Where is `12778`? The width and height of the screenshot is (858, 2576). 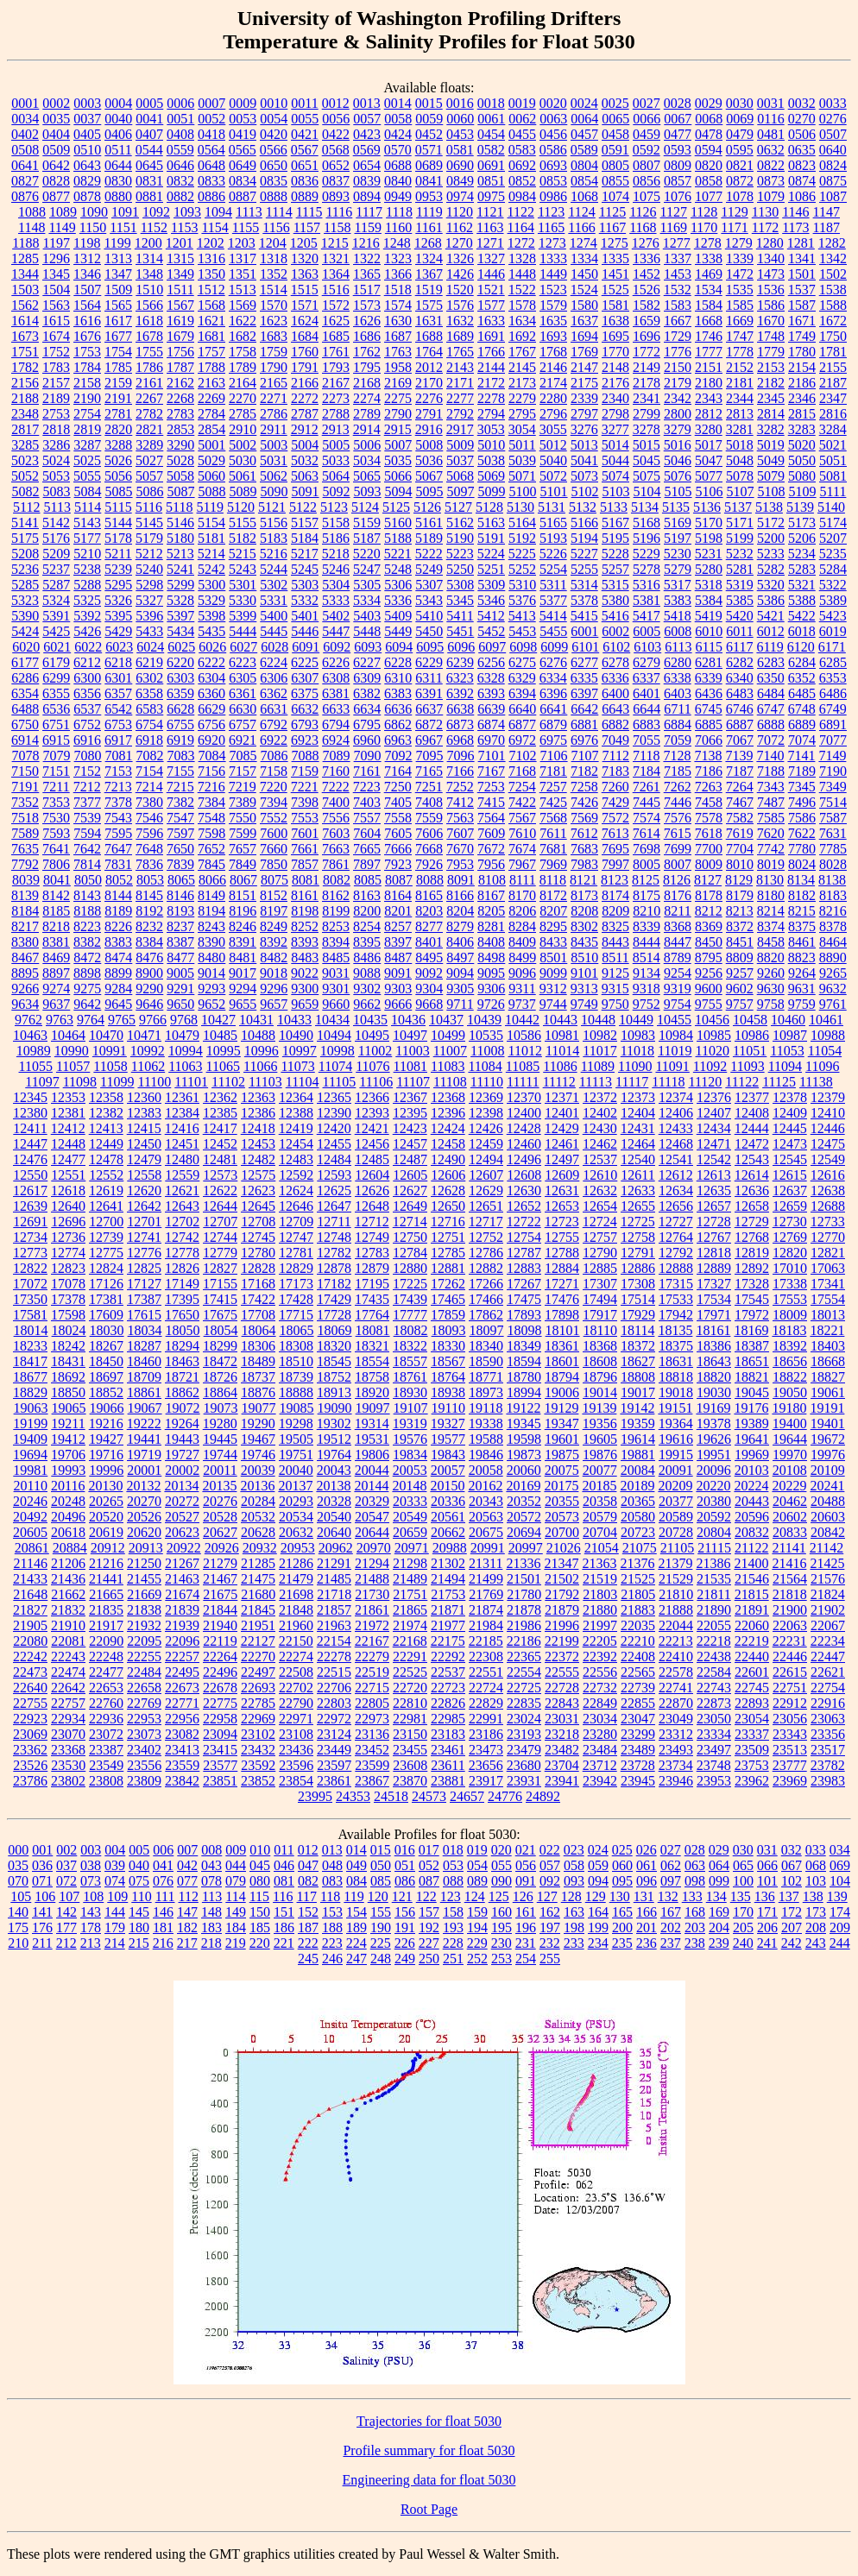
12778 is located at coordinates (182, 1252).